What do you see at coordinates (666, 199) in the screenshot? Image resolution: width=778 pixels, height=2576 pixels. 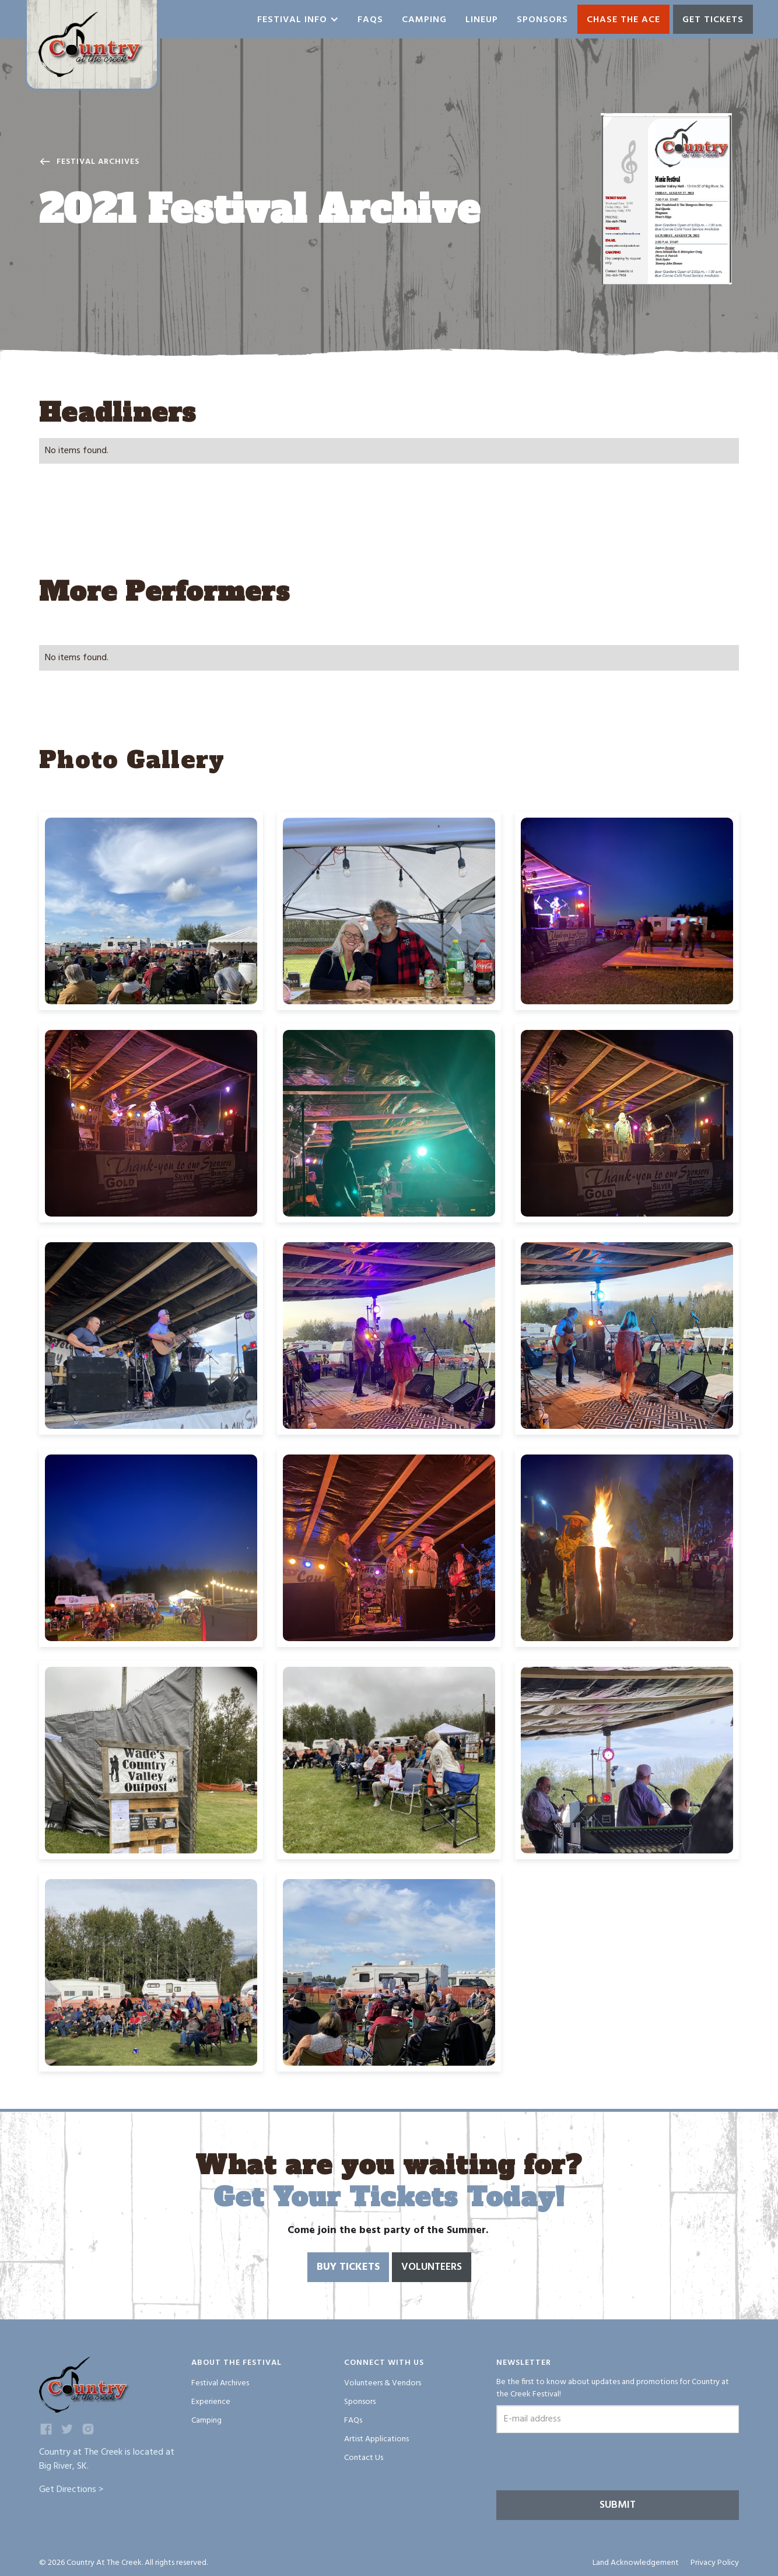 I see `[open lightbox]` at bounding box center [666, 199].